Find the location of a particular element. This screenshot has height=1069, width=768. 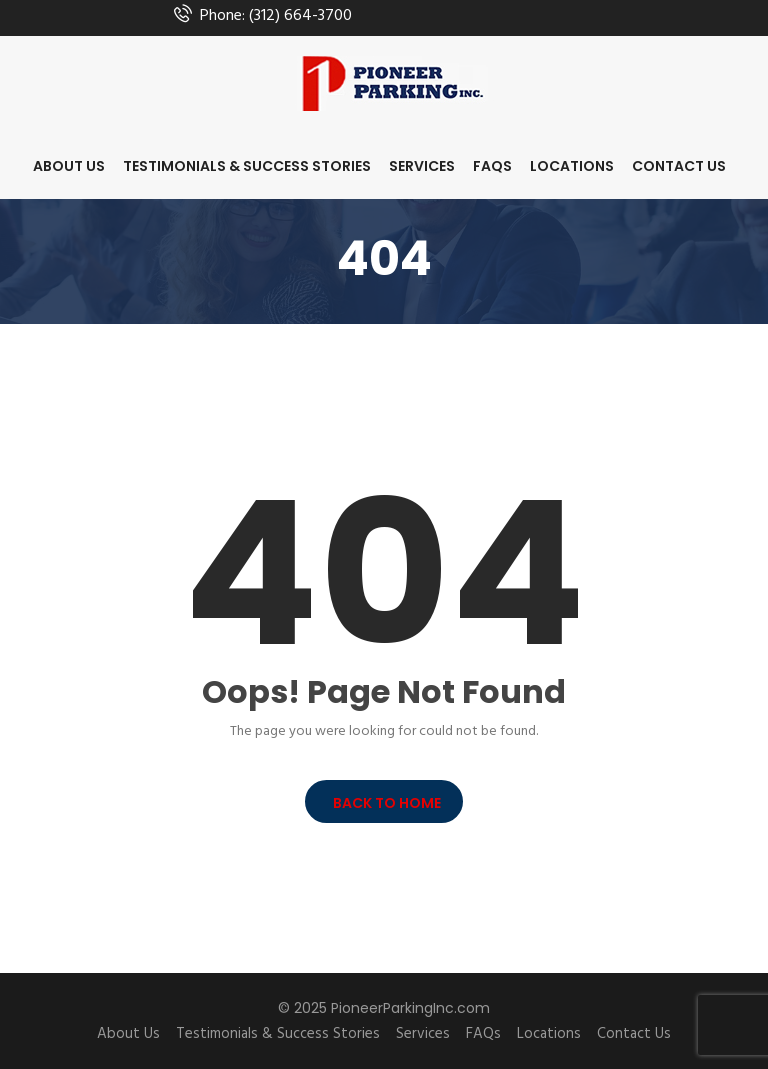

About Us is located at coordinates (69, 166).